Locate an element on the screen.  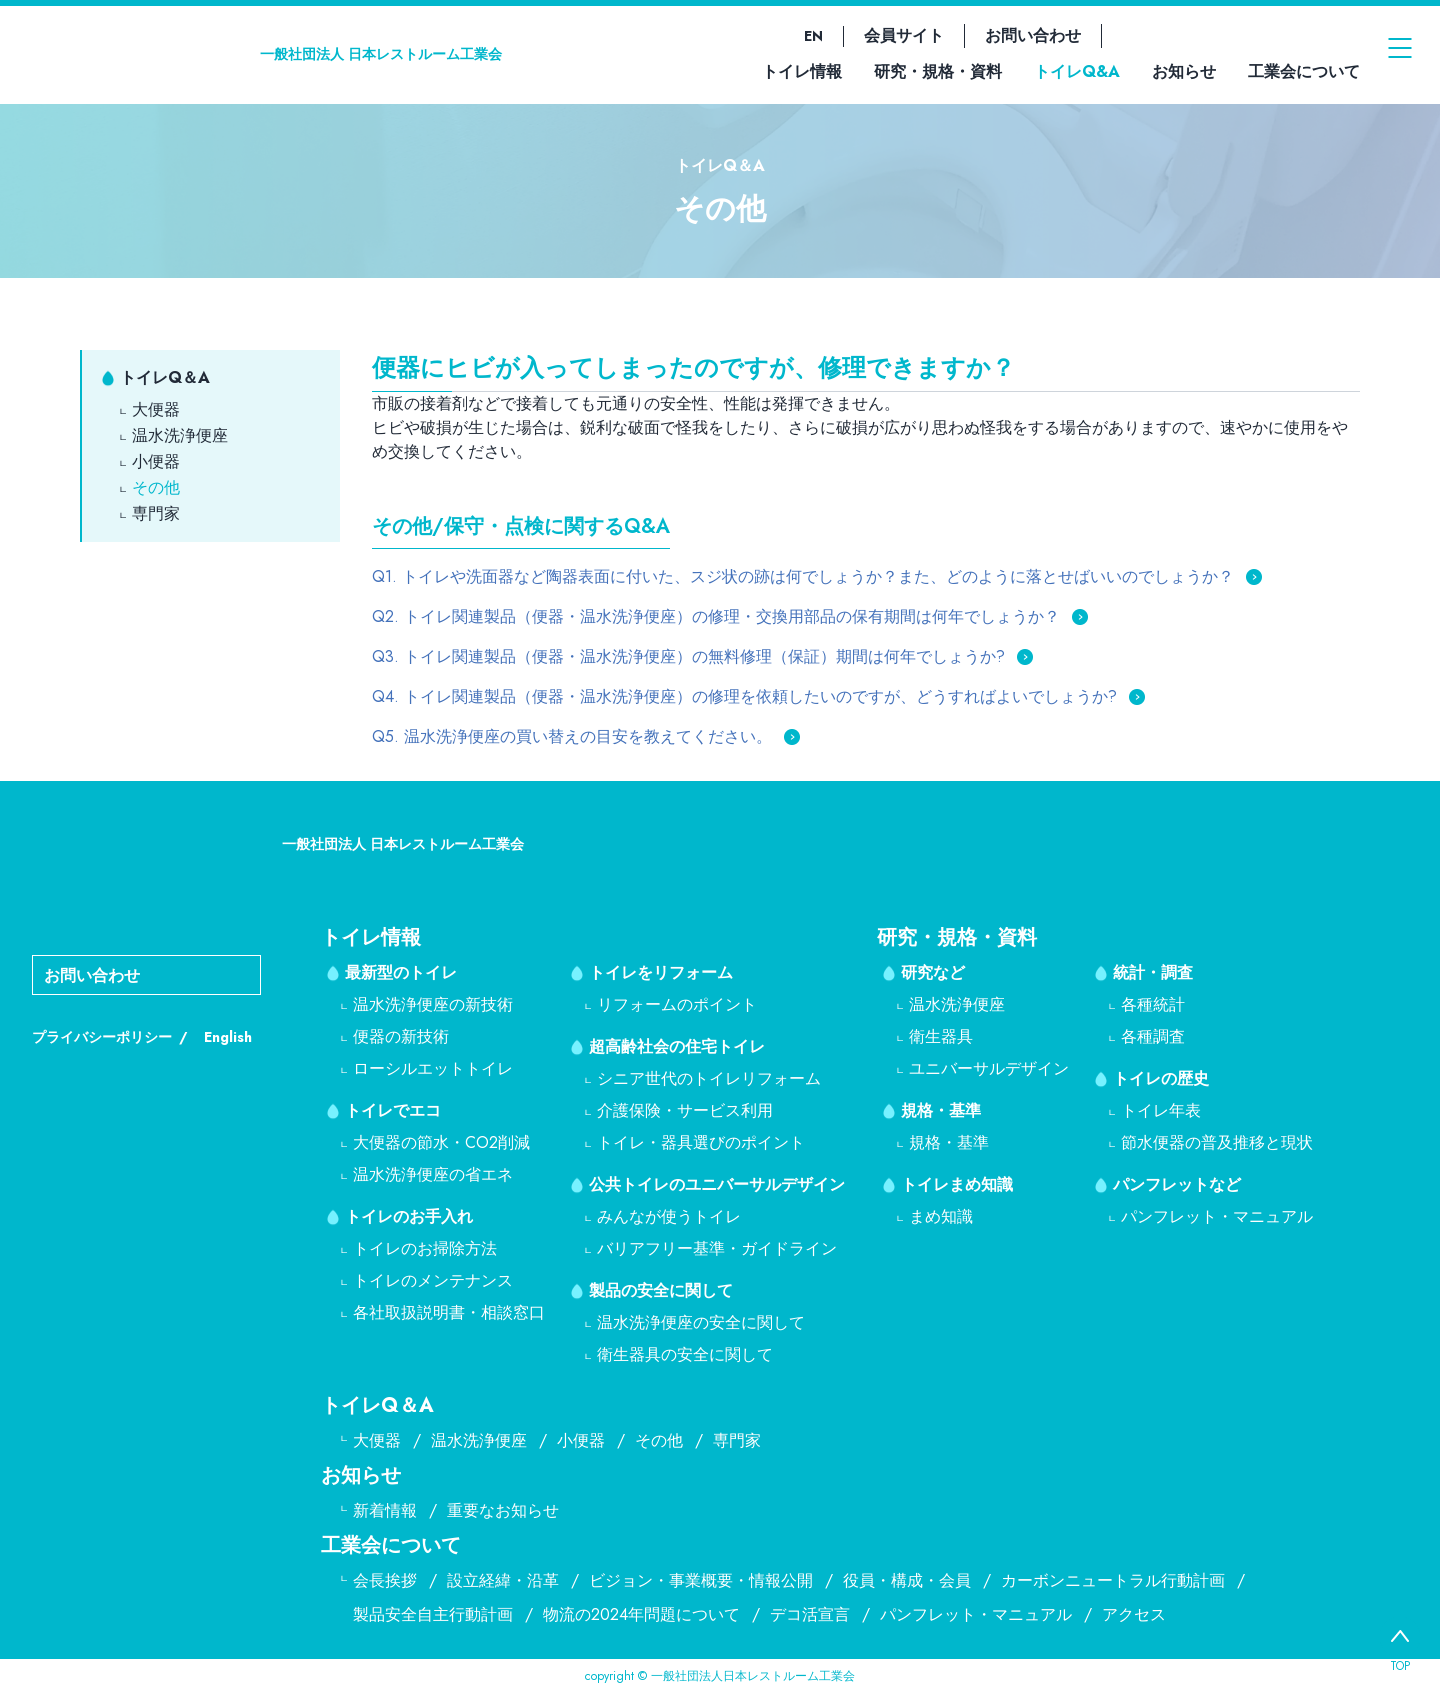
ユニバーサルデザイン is located at coordinates (989, 1068).